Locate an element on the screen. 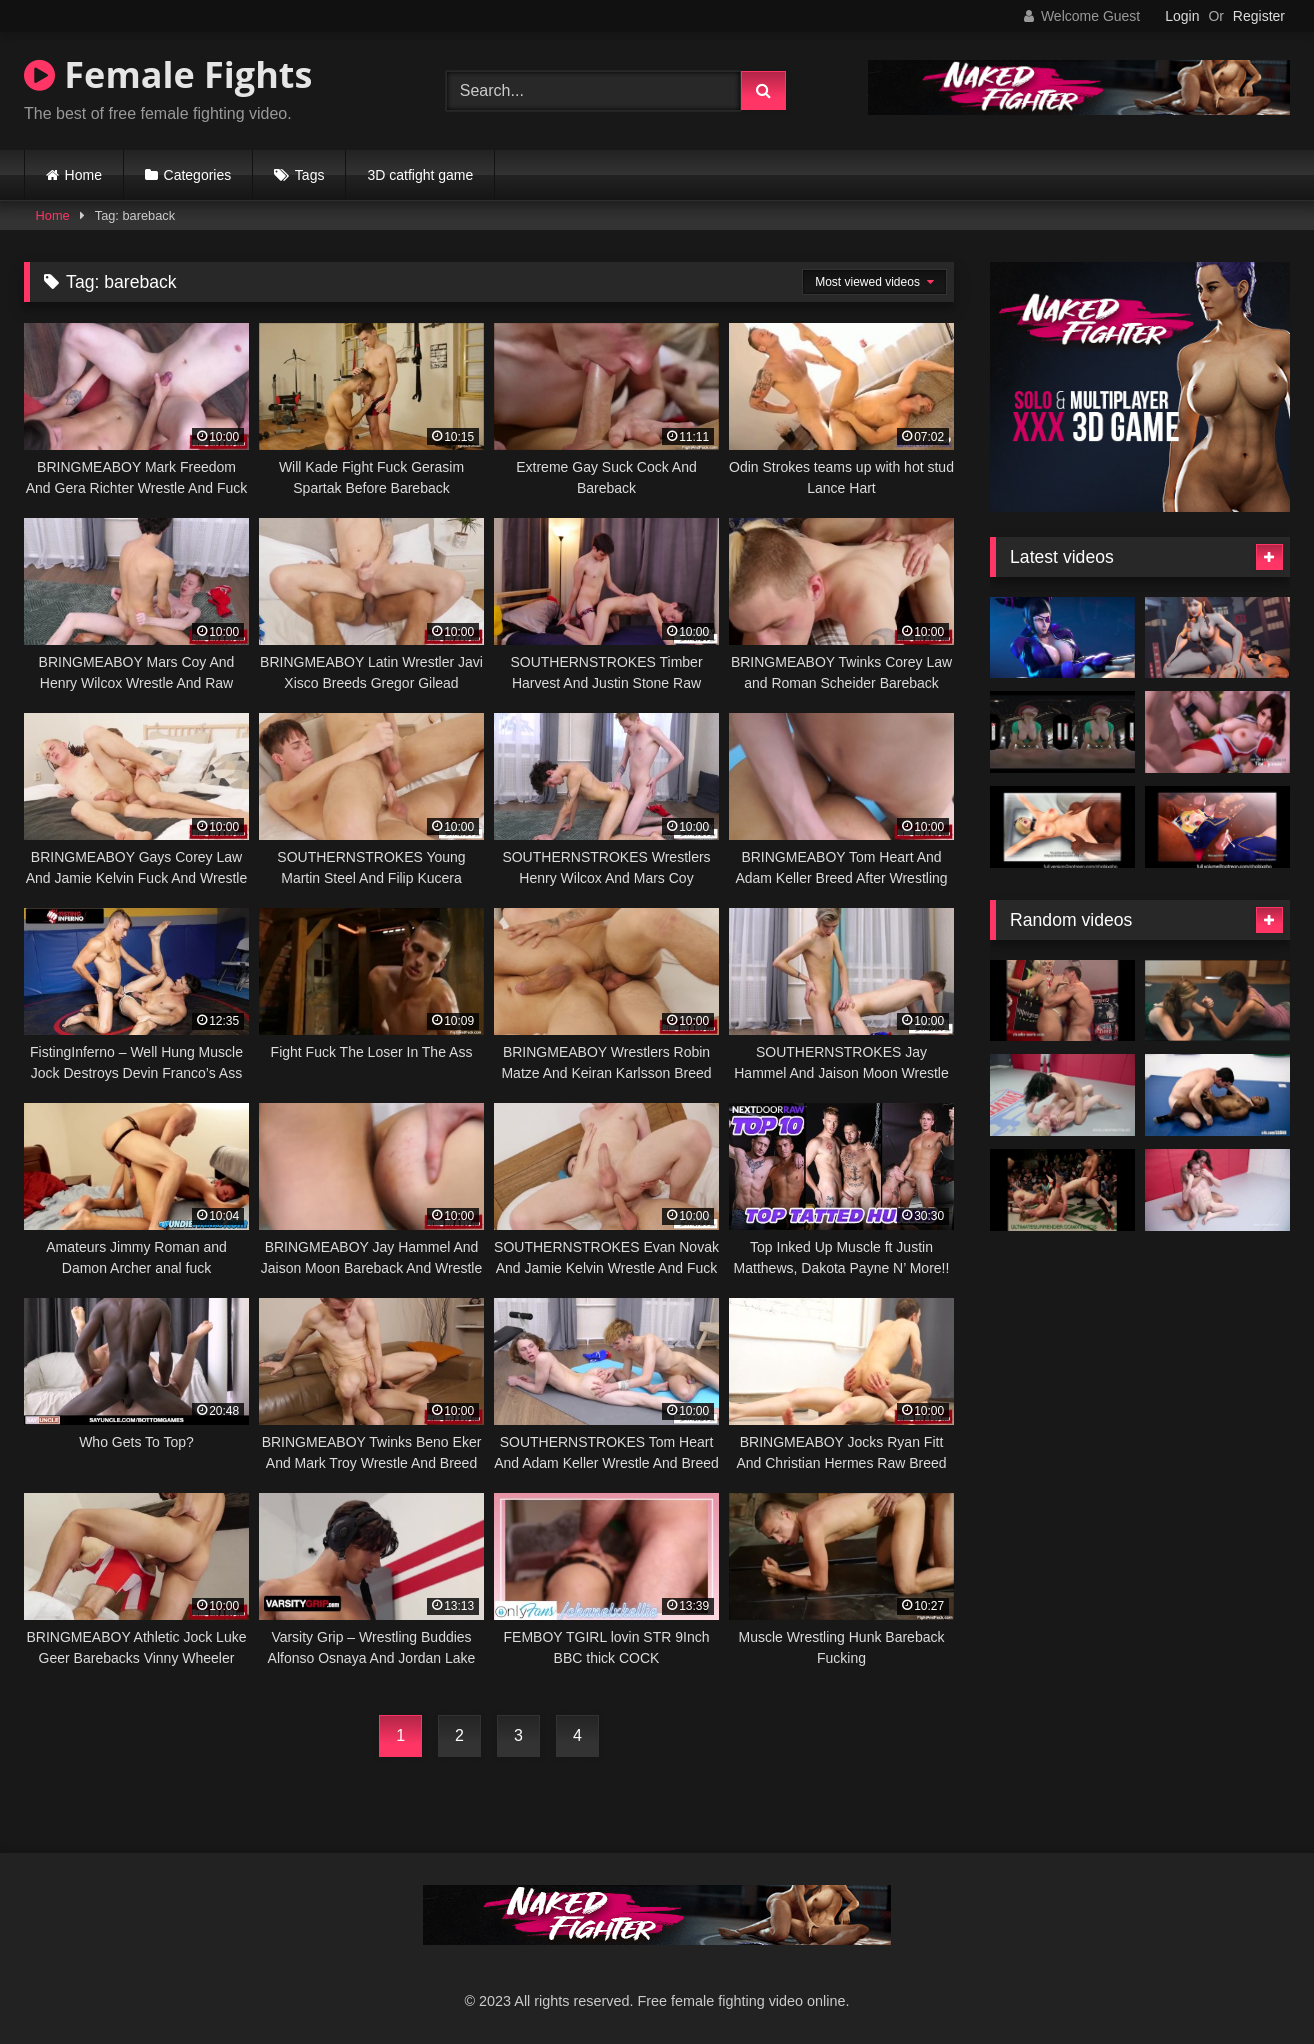 This screenshot has width=1314, height=2044. Register is located at coordinates (1259, 16).